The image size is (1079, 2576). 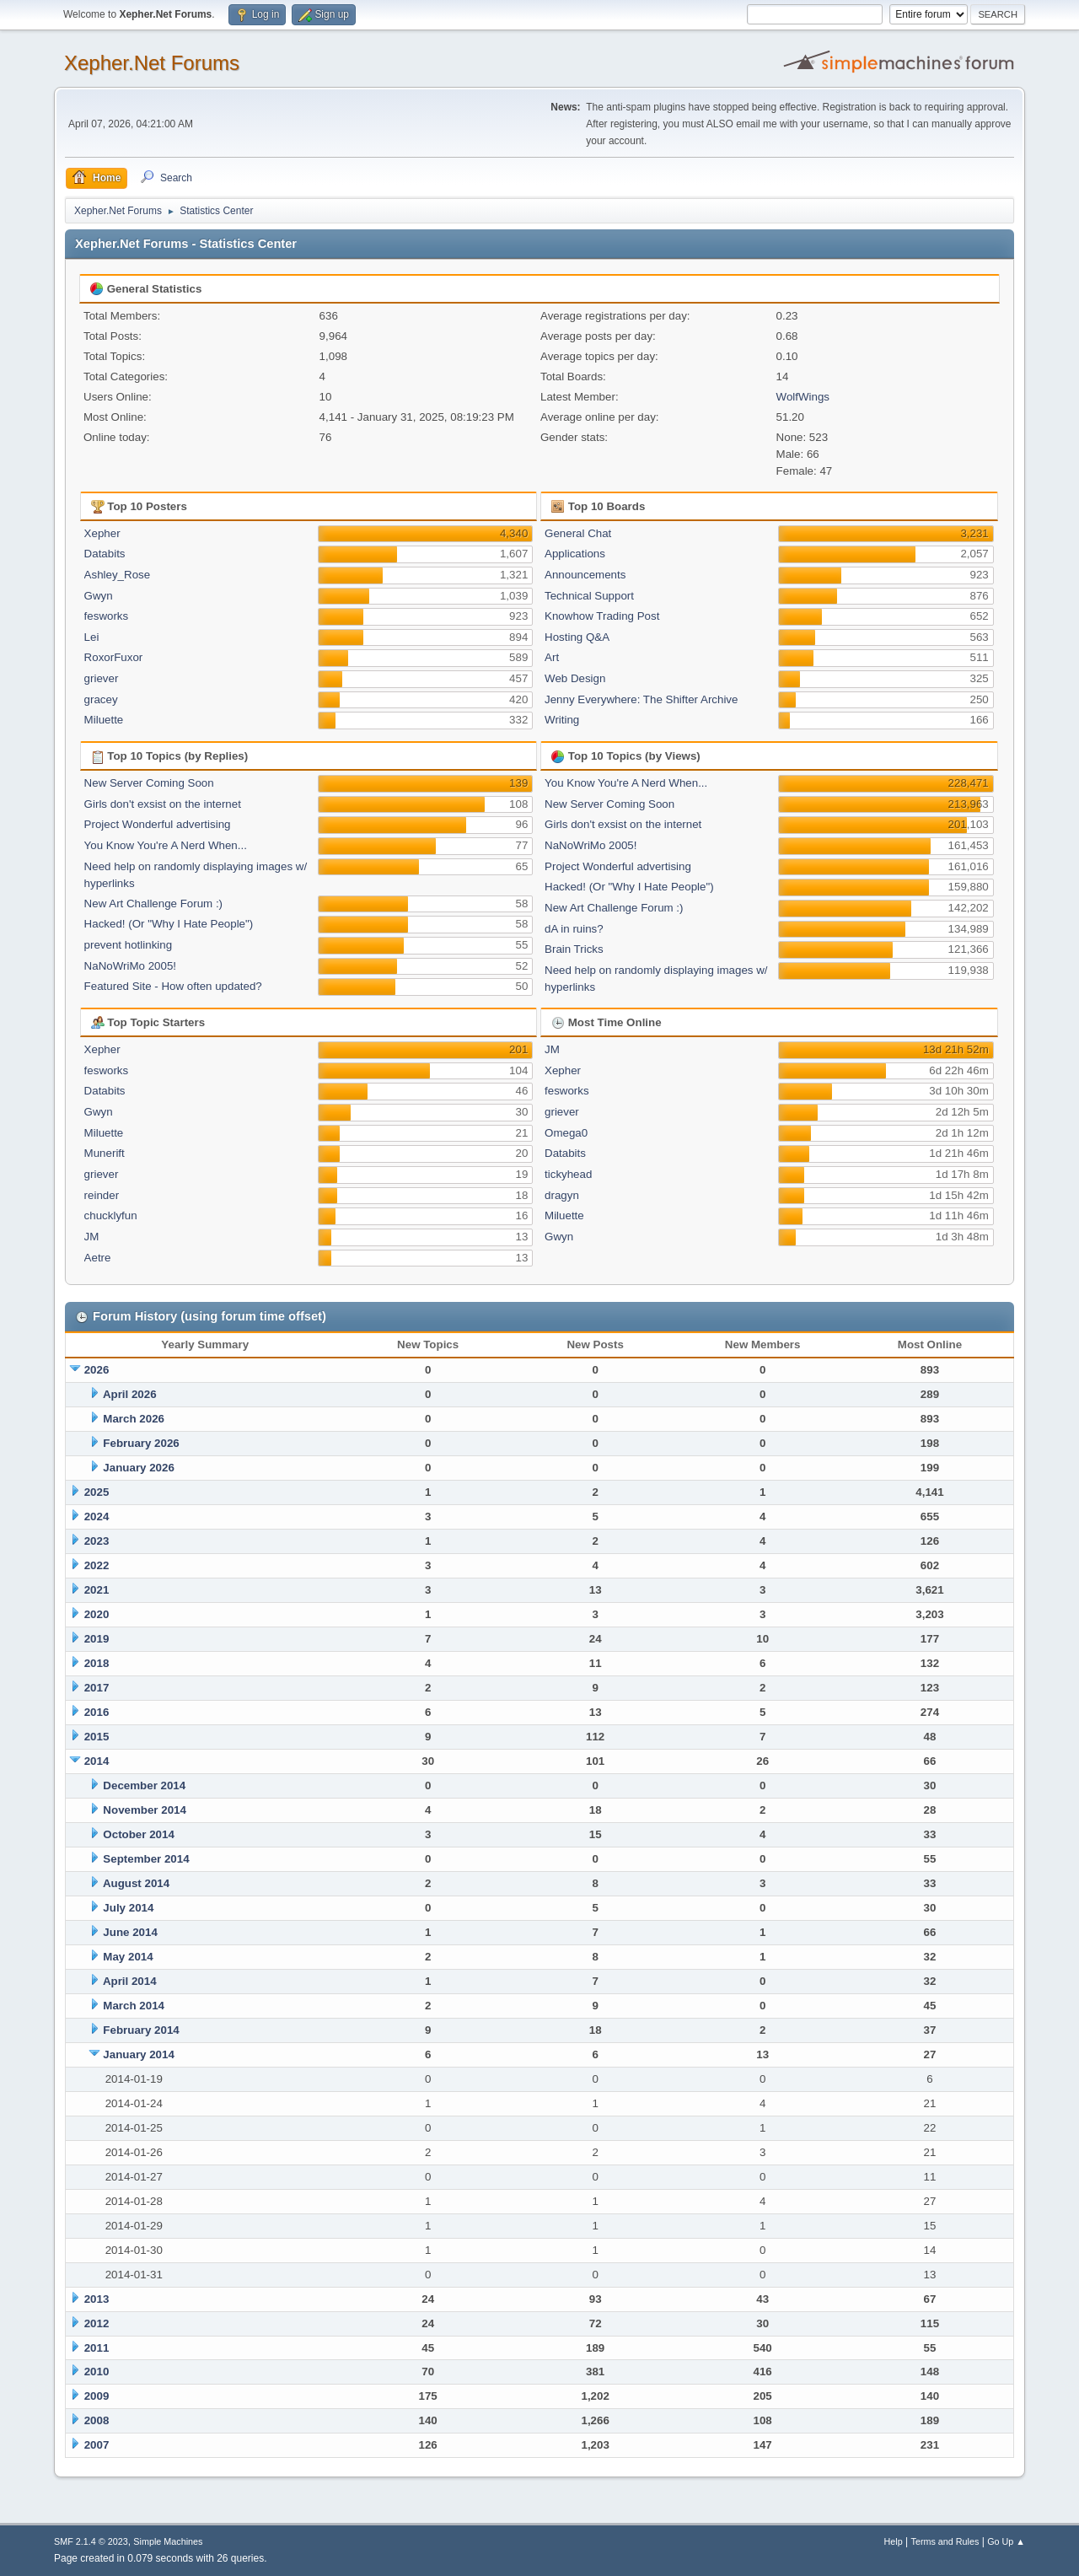 I want to click on October 2014, so click(x=138, y=1834).